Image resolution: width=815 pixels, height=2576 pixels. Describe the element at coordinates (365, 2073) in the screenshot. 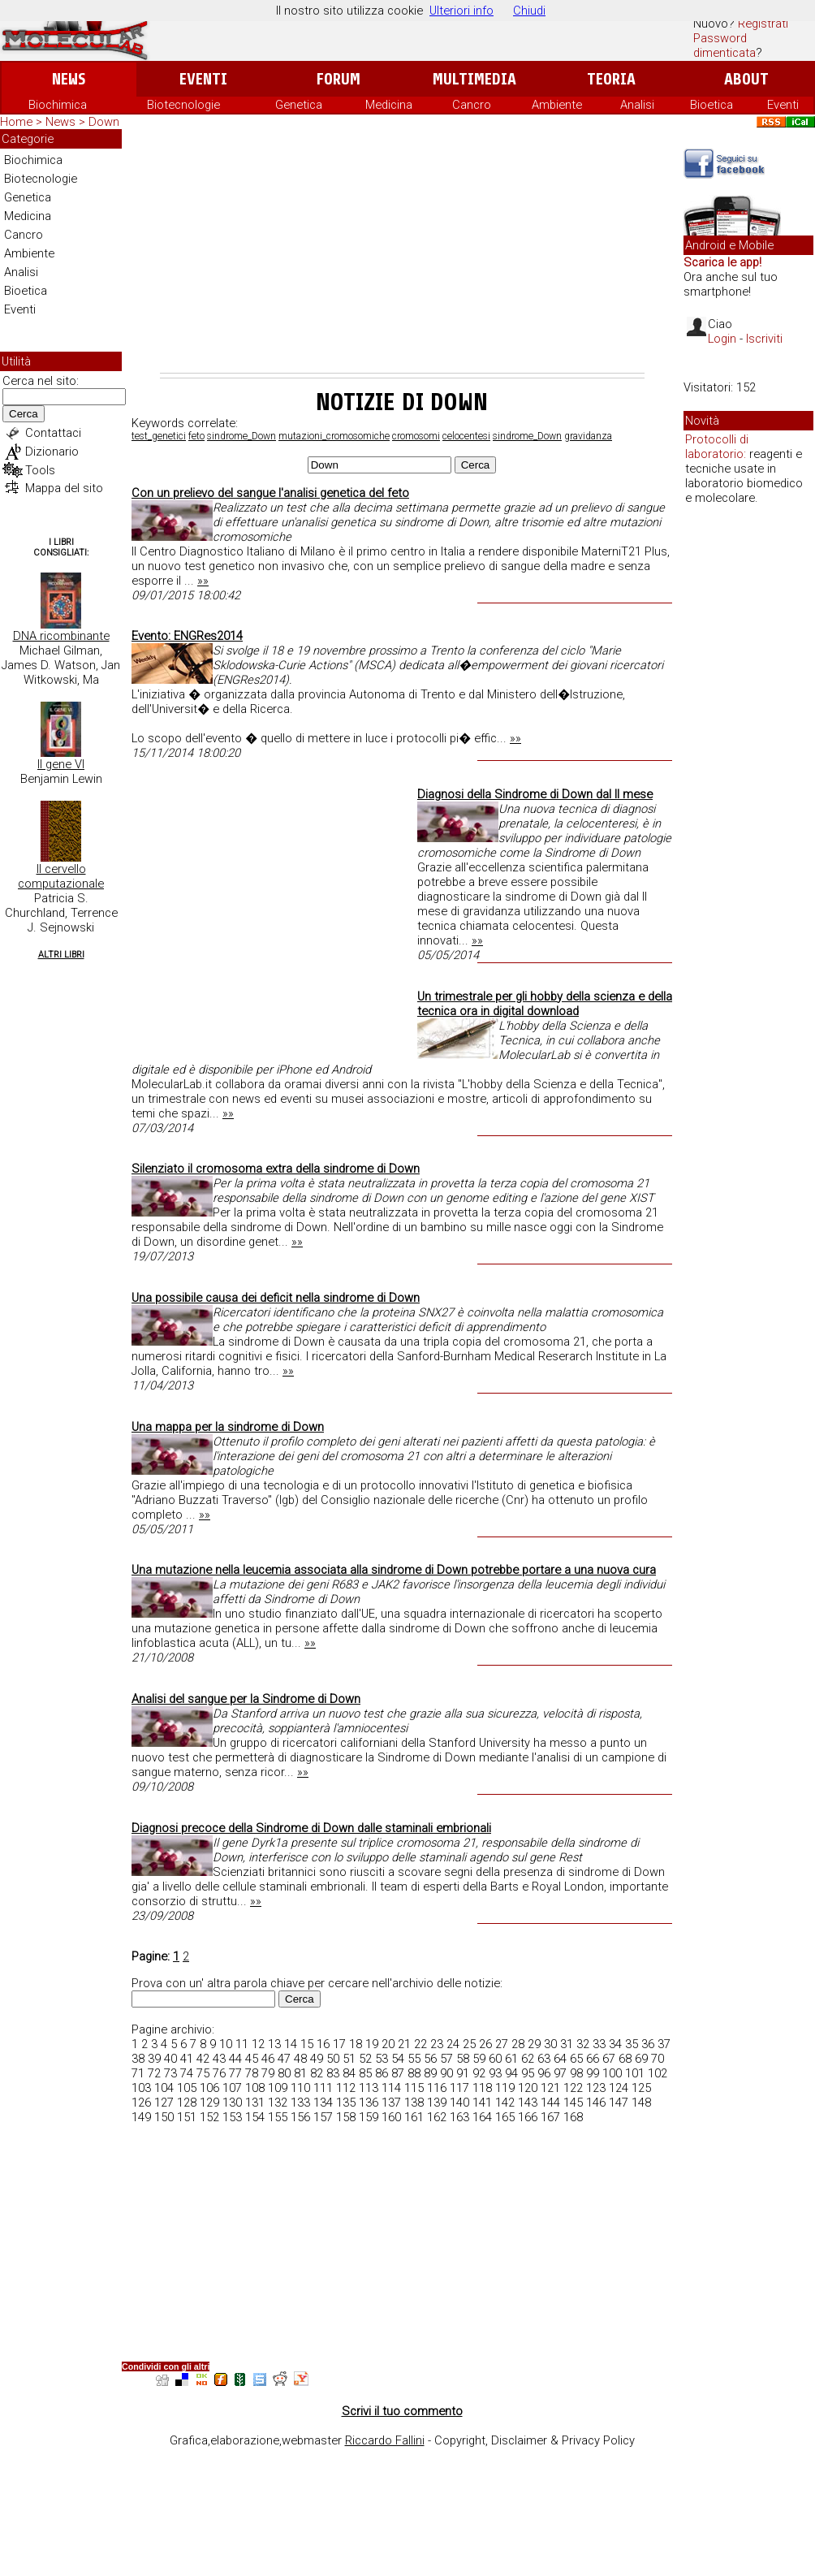

I see `85` at that location.